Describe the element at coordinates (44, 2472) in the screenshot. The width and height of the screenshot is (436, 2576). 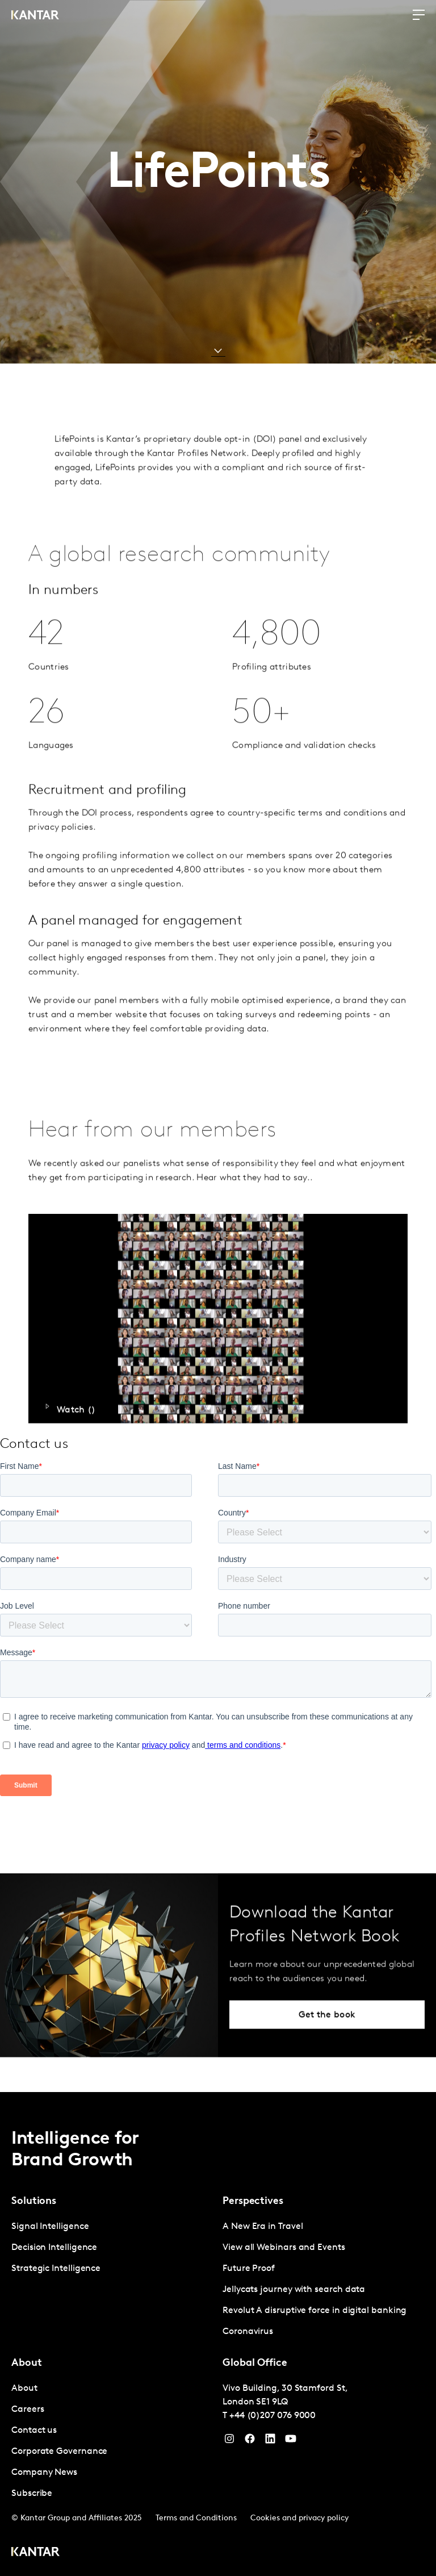
I see `Company News` at that location.